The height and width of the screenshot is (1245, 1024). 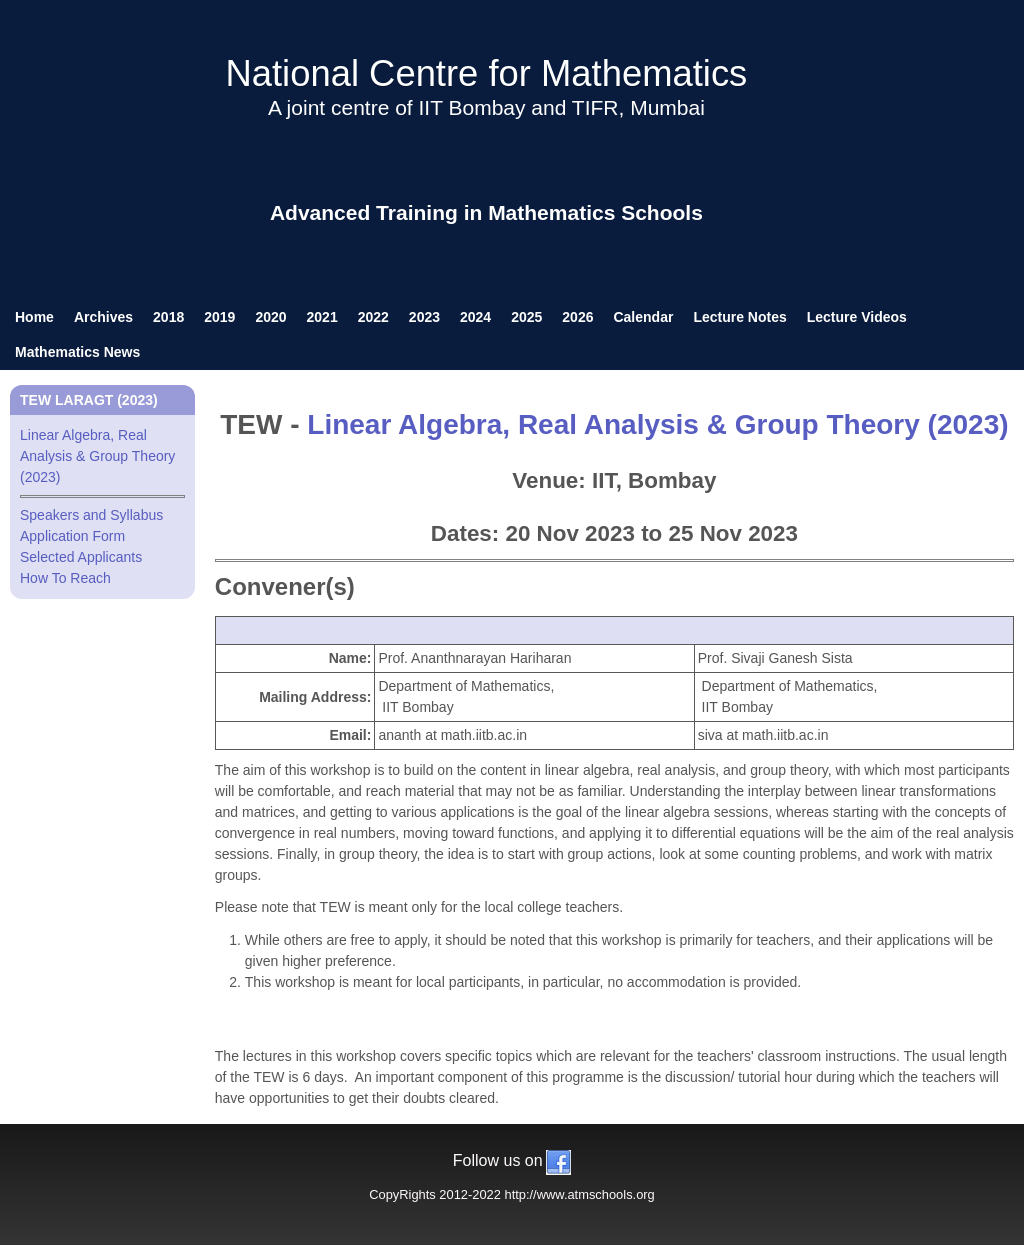 What do you see at coordinates (270, 317) in the screenshot?
I see `2020` at bounding box center [270, 317].